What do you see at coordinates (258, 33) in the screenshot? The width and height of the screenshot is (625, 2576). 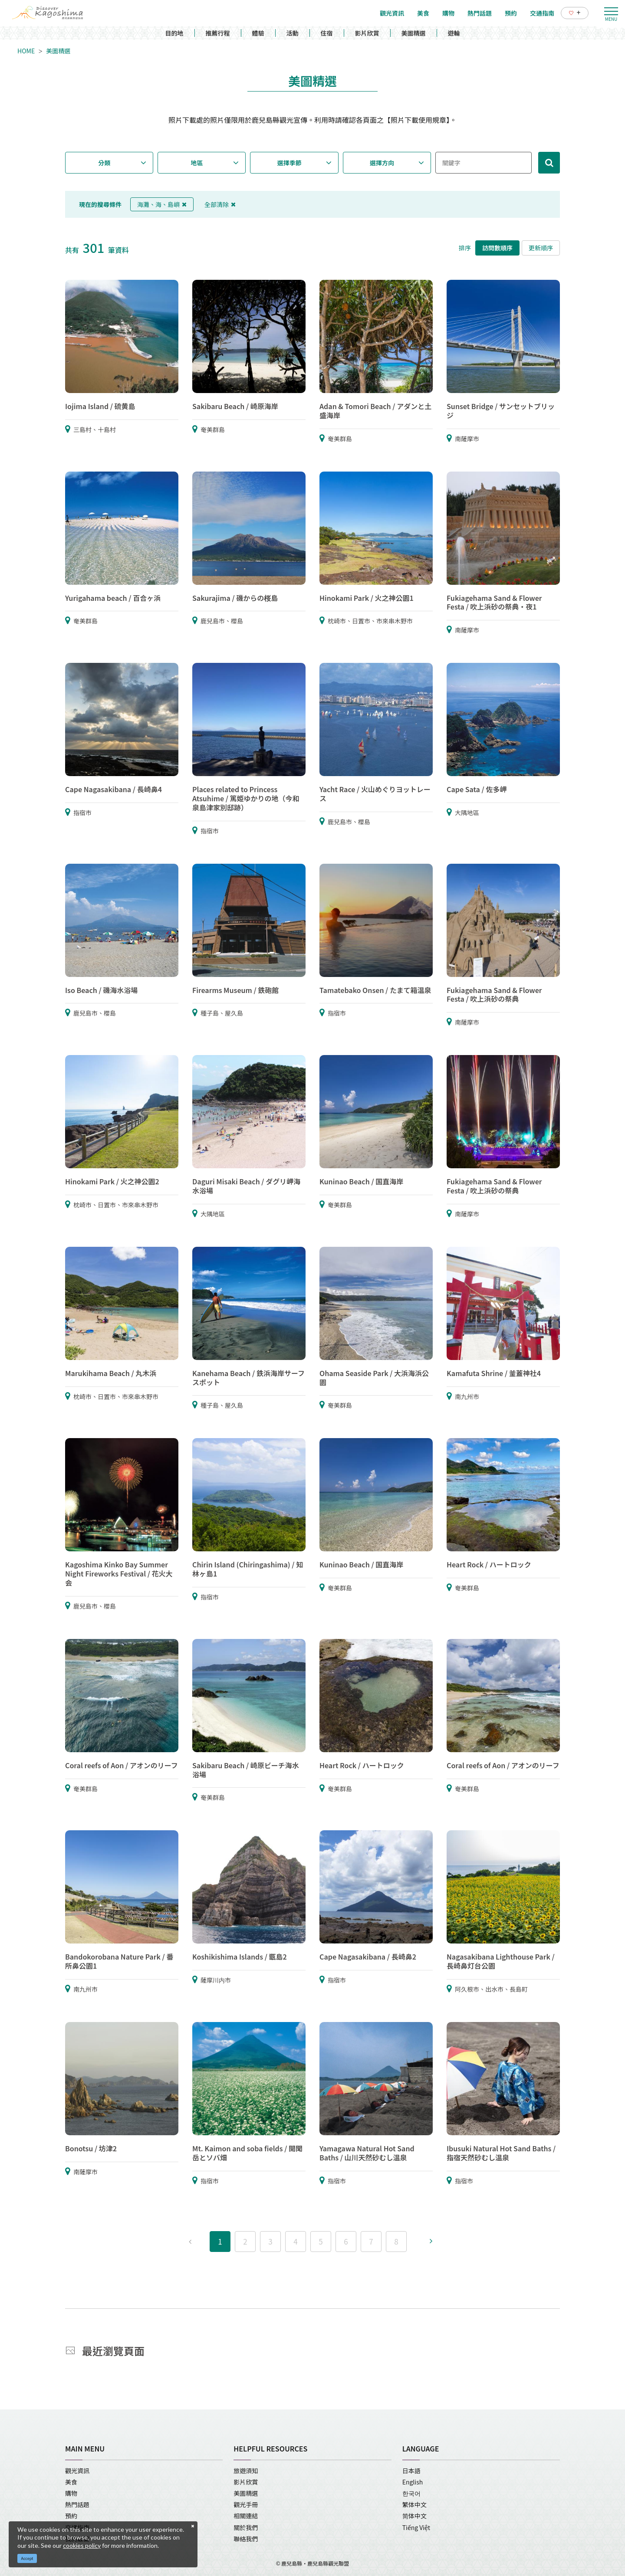 I see `體驗` at bounding box center [258, 33].